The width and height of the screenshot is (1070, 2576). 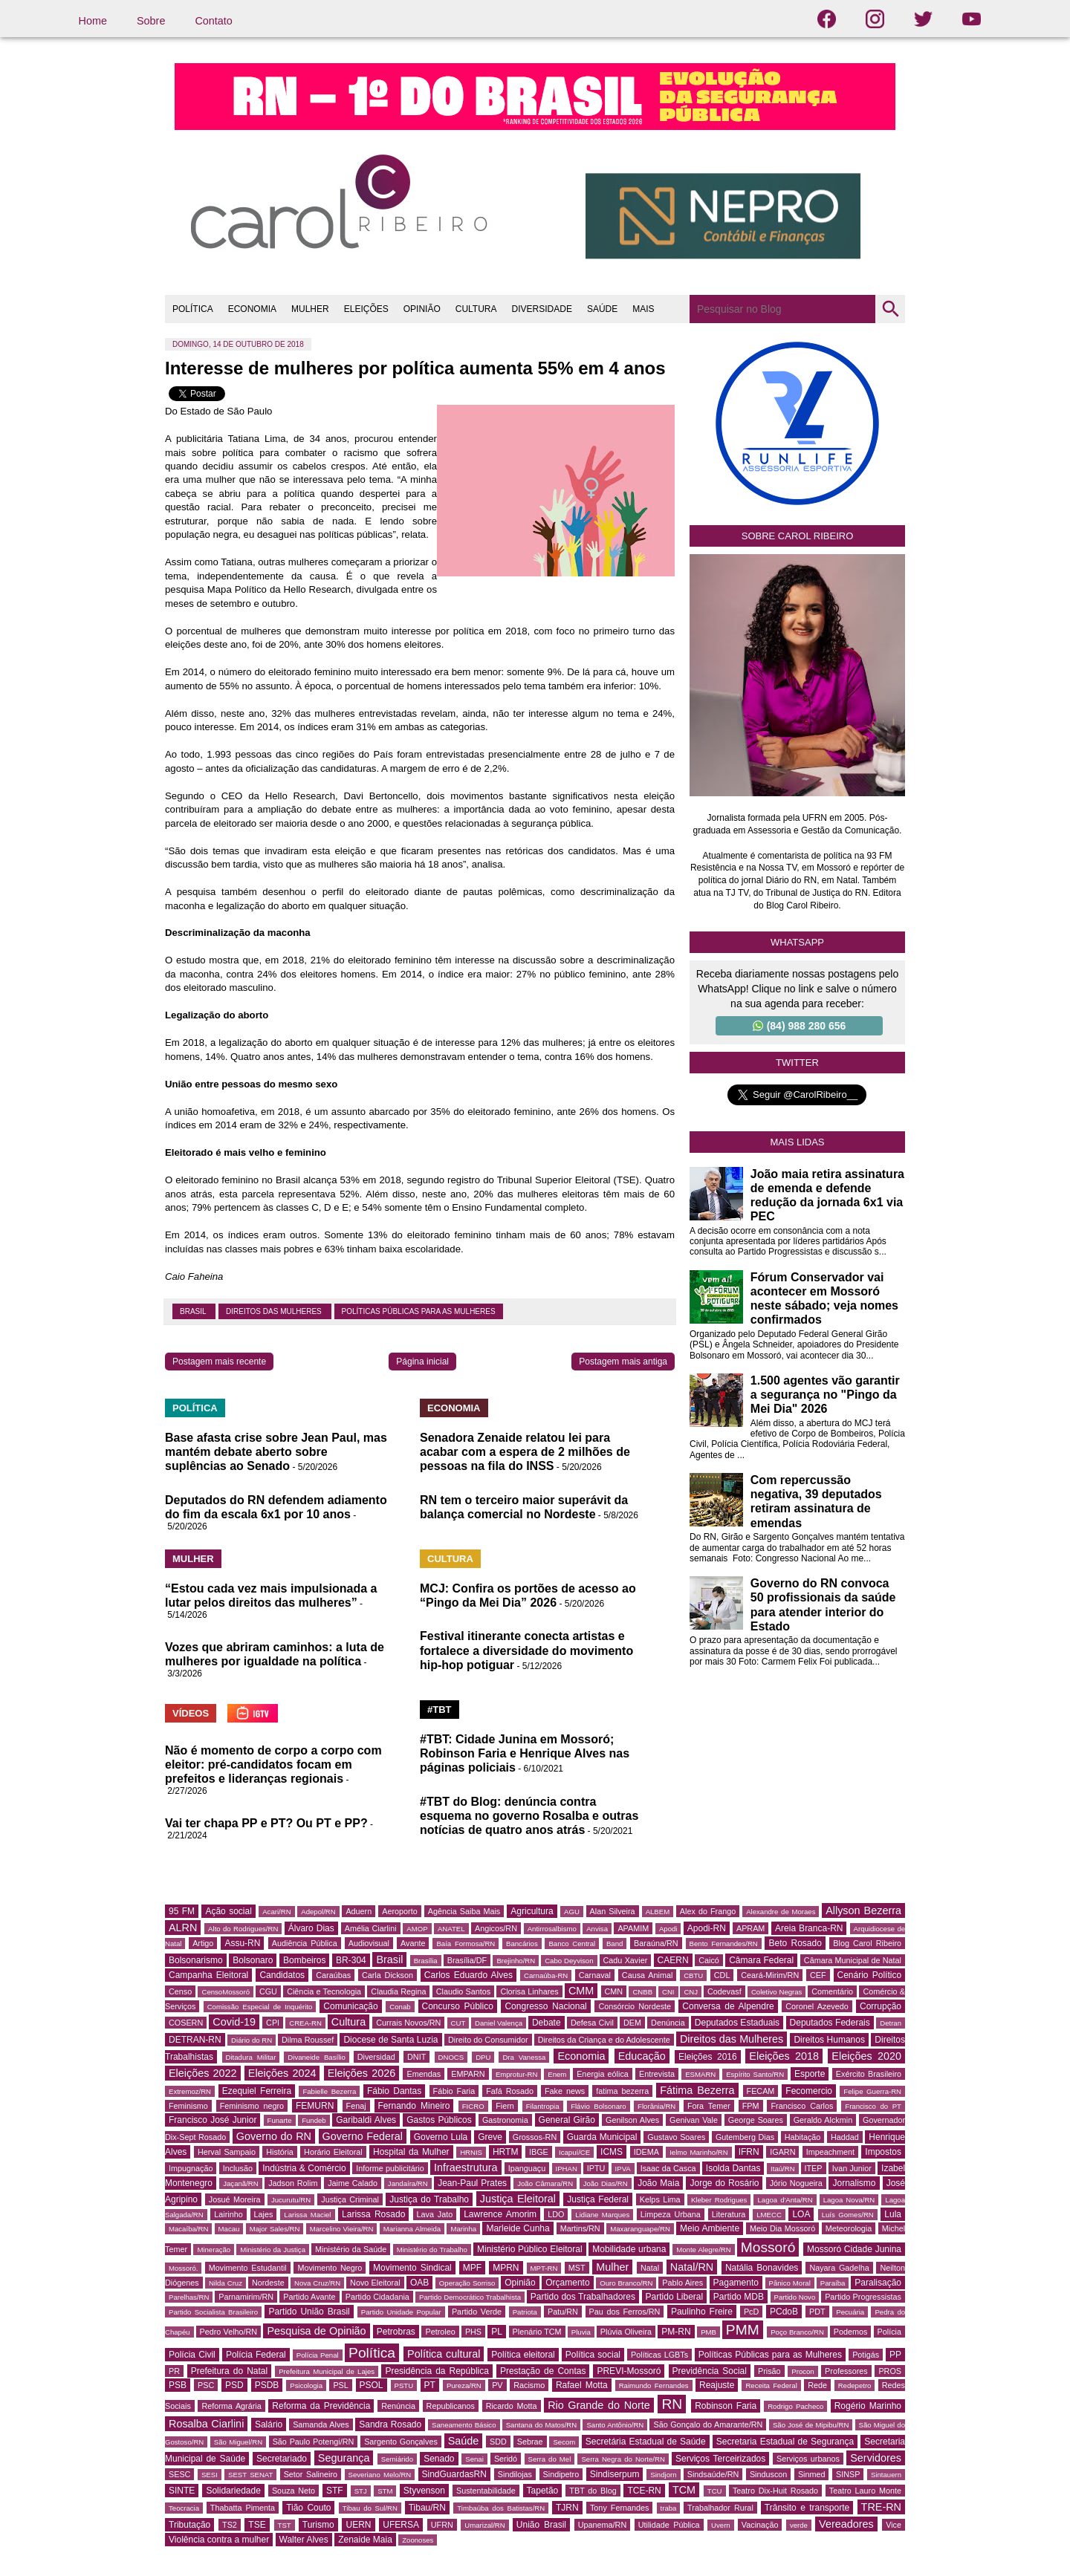 I want to click on Ipanguaçu, so click(x=526, y=2168).